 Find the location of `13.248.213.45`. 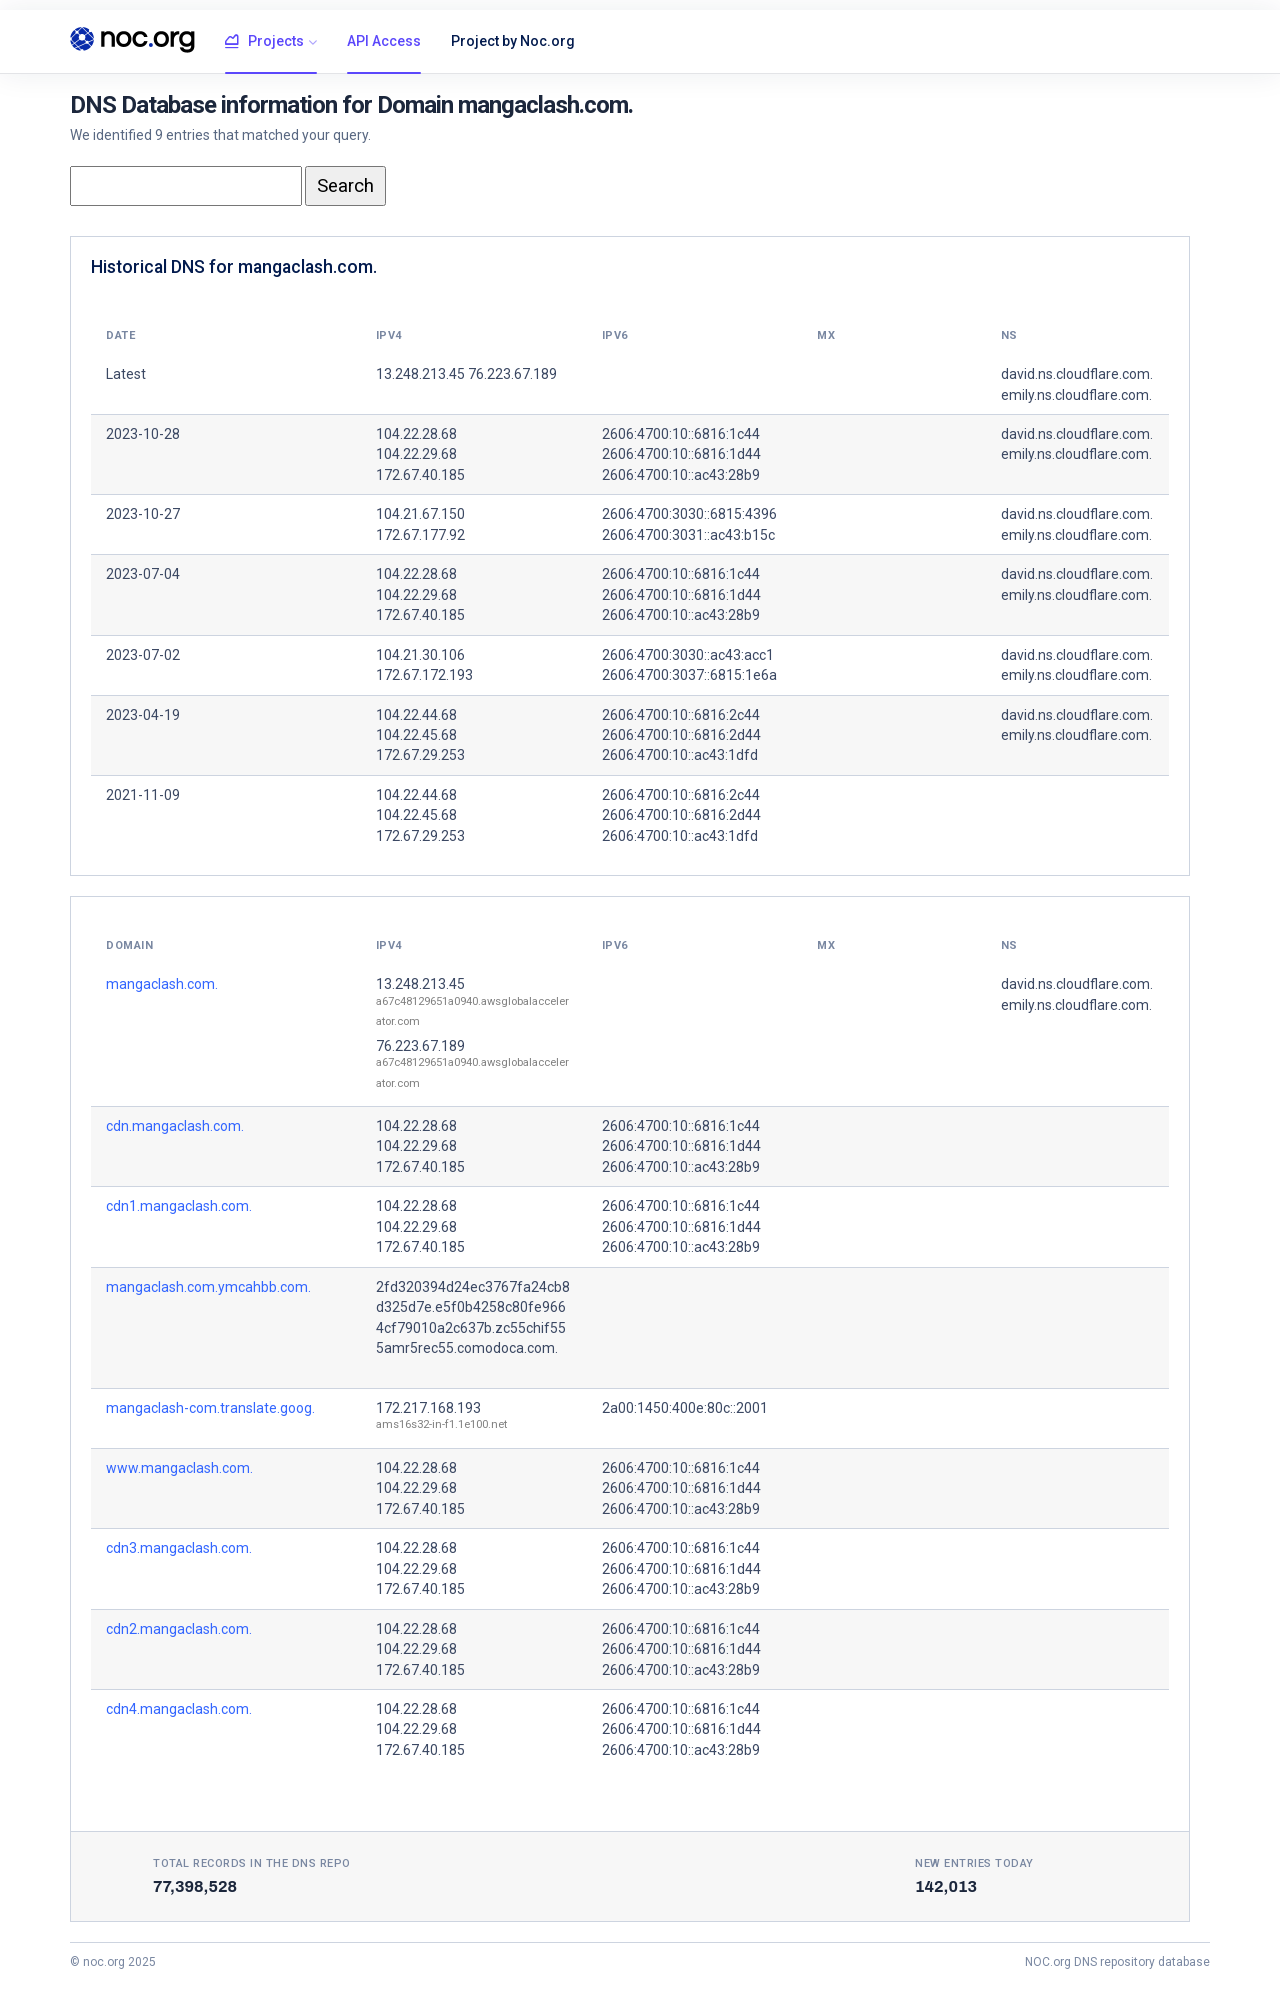

13.248.213.45 is located at coordinates (420, 984).